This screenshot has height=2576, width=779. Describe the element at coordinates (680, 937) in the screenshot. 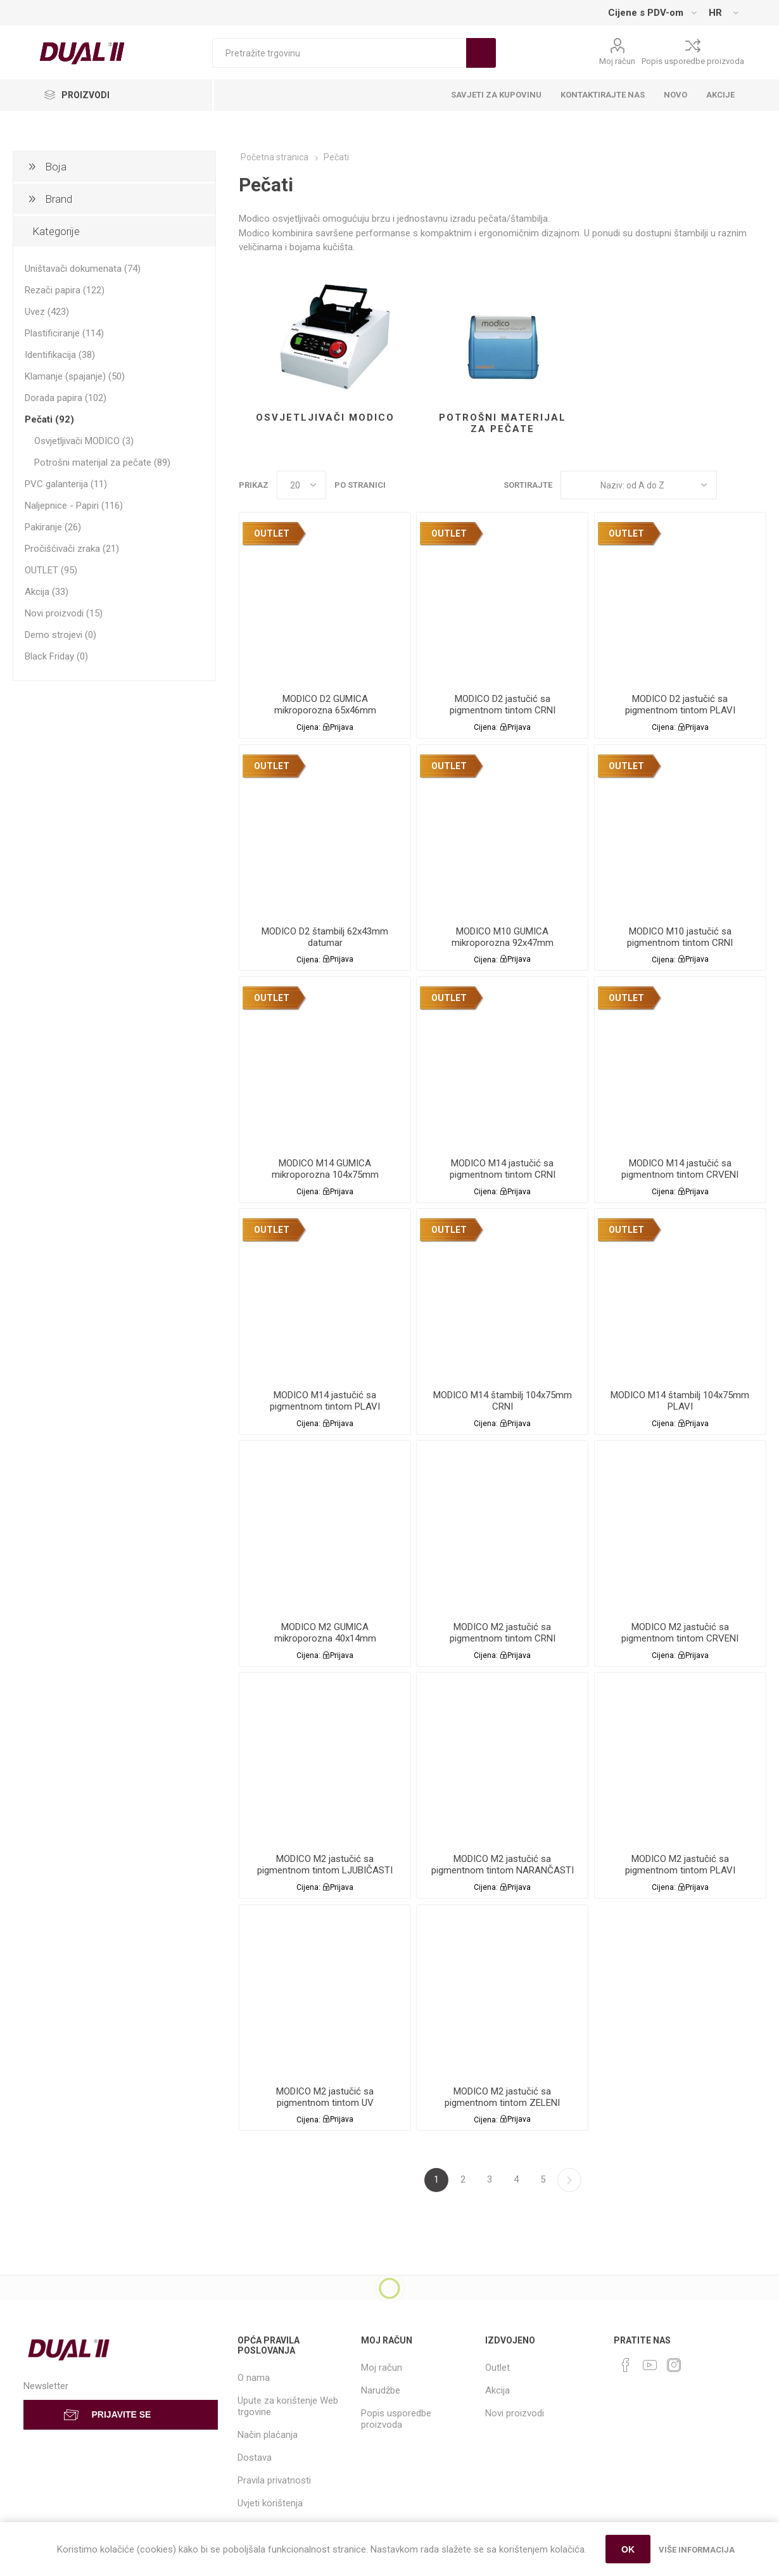

I see `MODICO M10 jastučić sa pigmentnom tintom CRNI` at that location.